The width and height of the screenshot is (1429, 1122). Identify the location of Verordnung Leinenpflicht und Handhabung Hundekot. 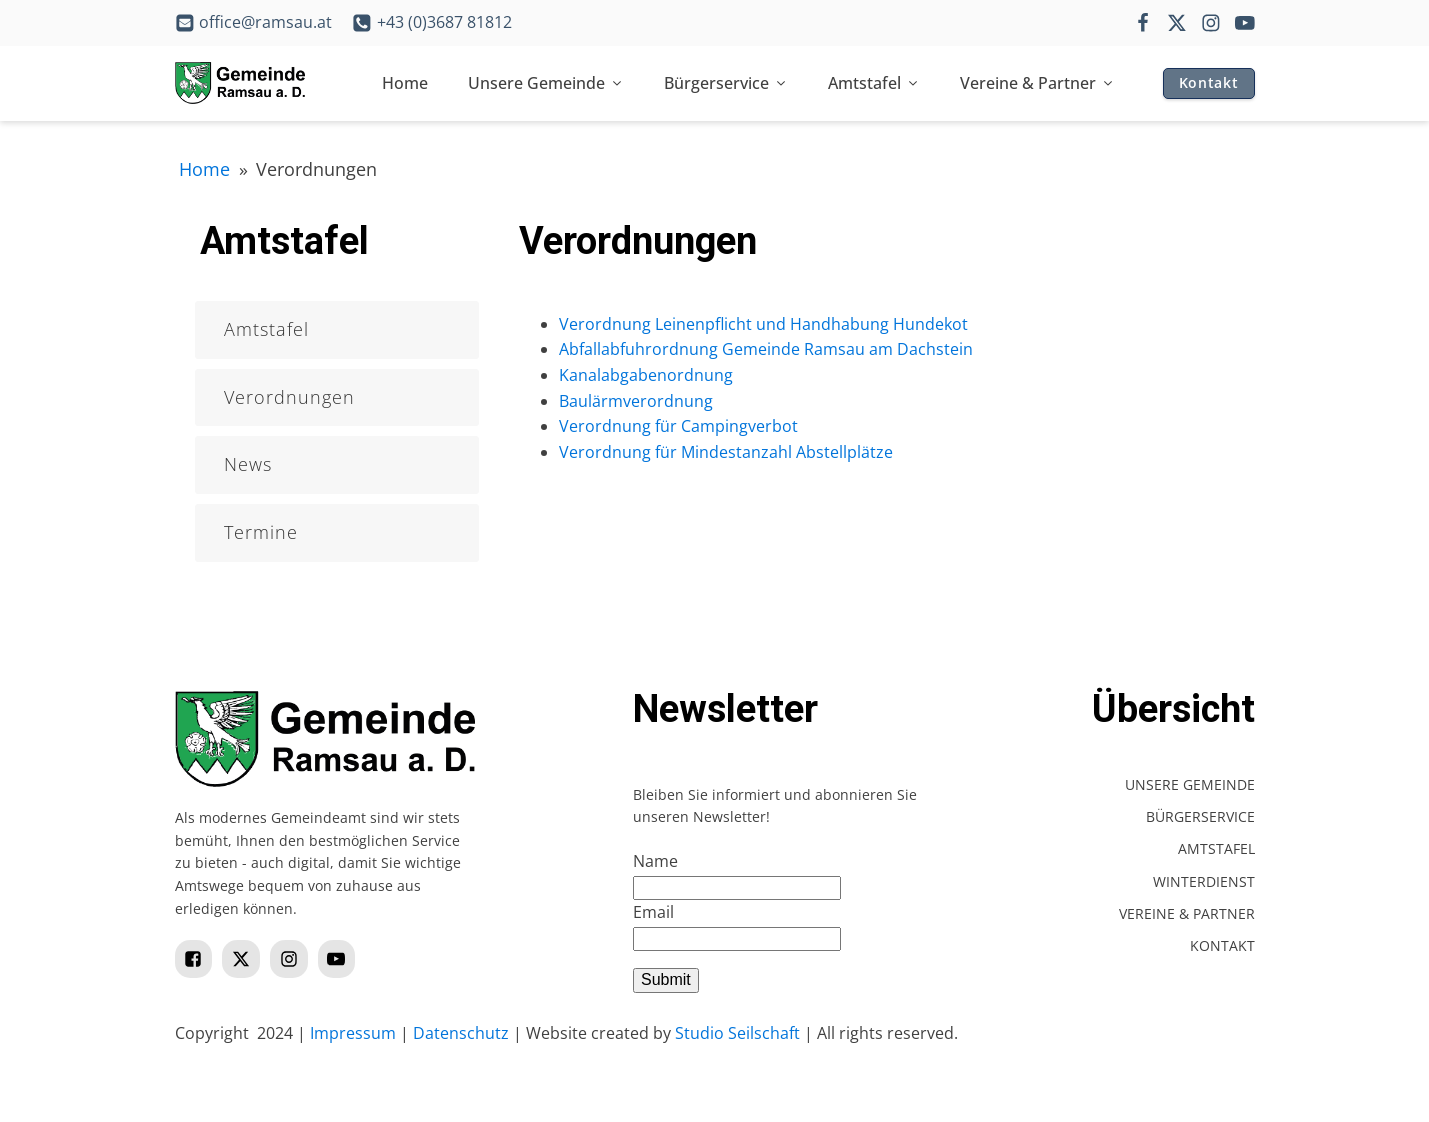
(763, 324).